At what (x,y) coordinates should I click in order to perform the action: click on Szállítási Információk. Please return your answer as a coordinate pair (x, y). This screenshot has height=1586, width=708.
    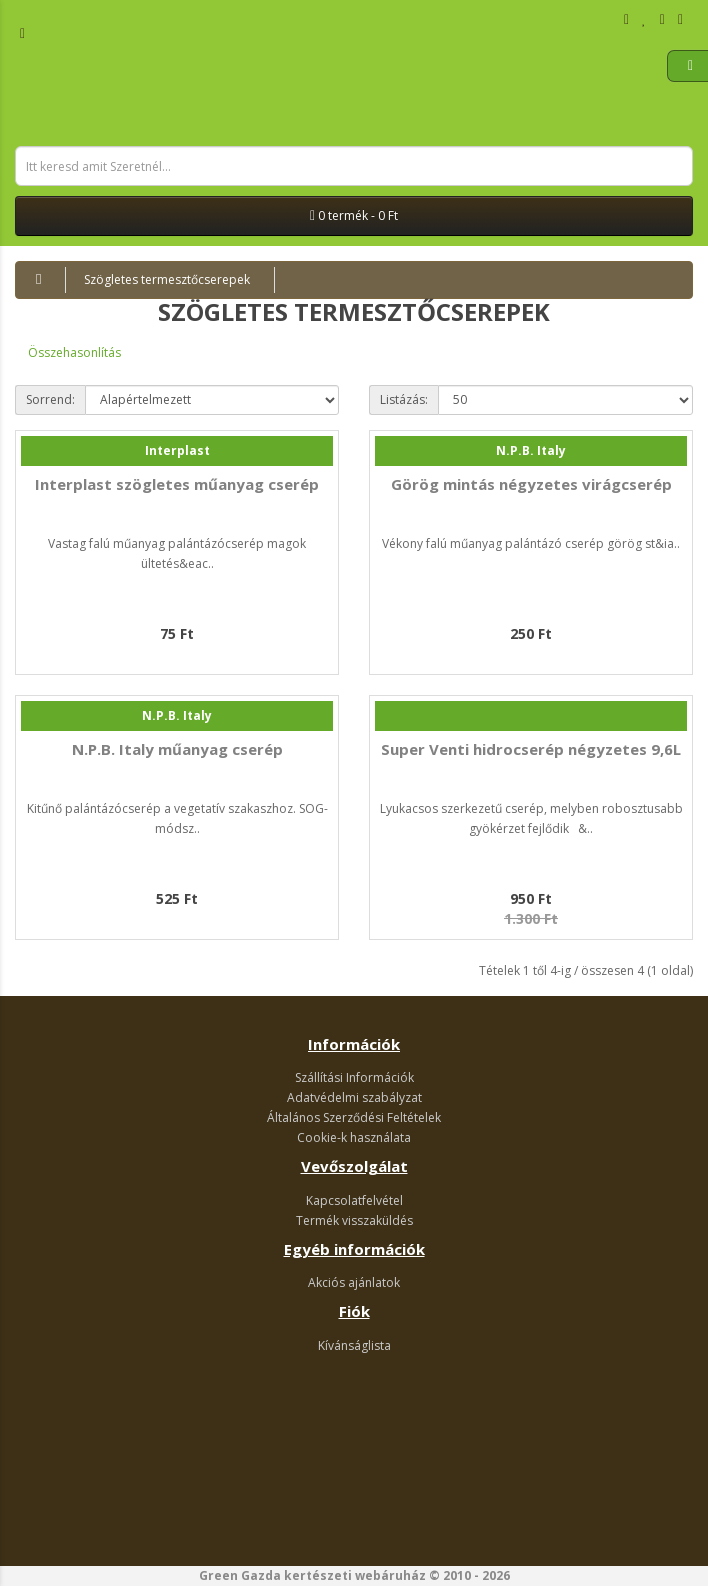
    Looking at the image, I should click on (354, 1077).